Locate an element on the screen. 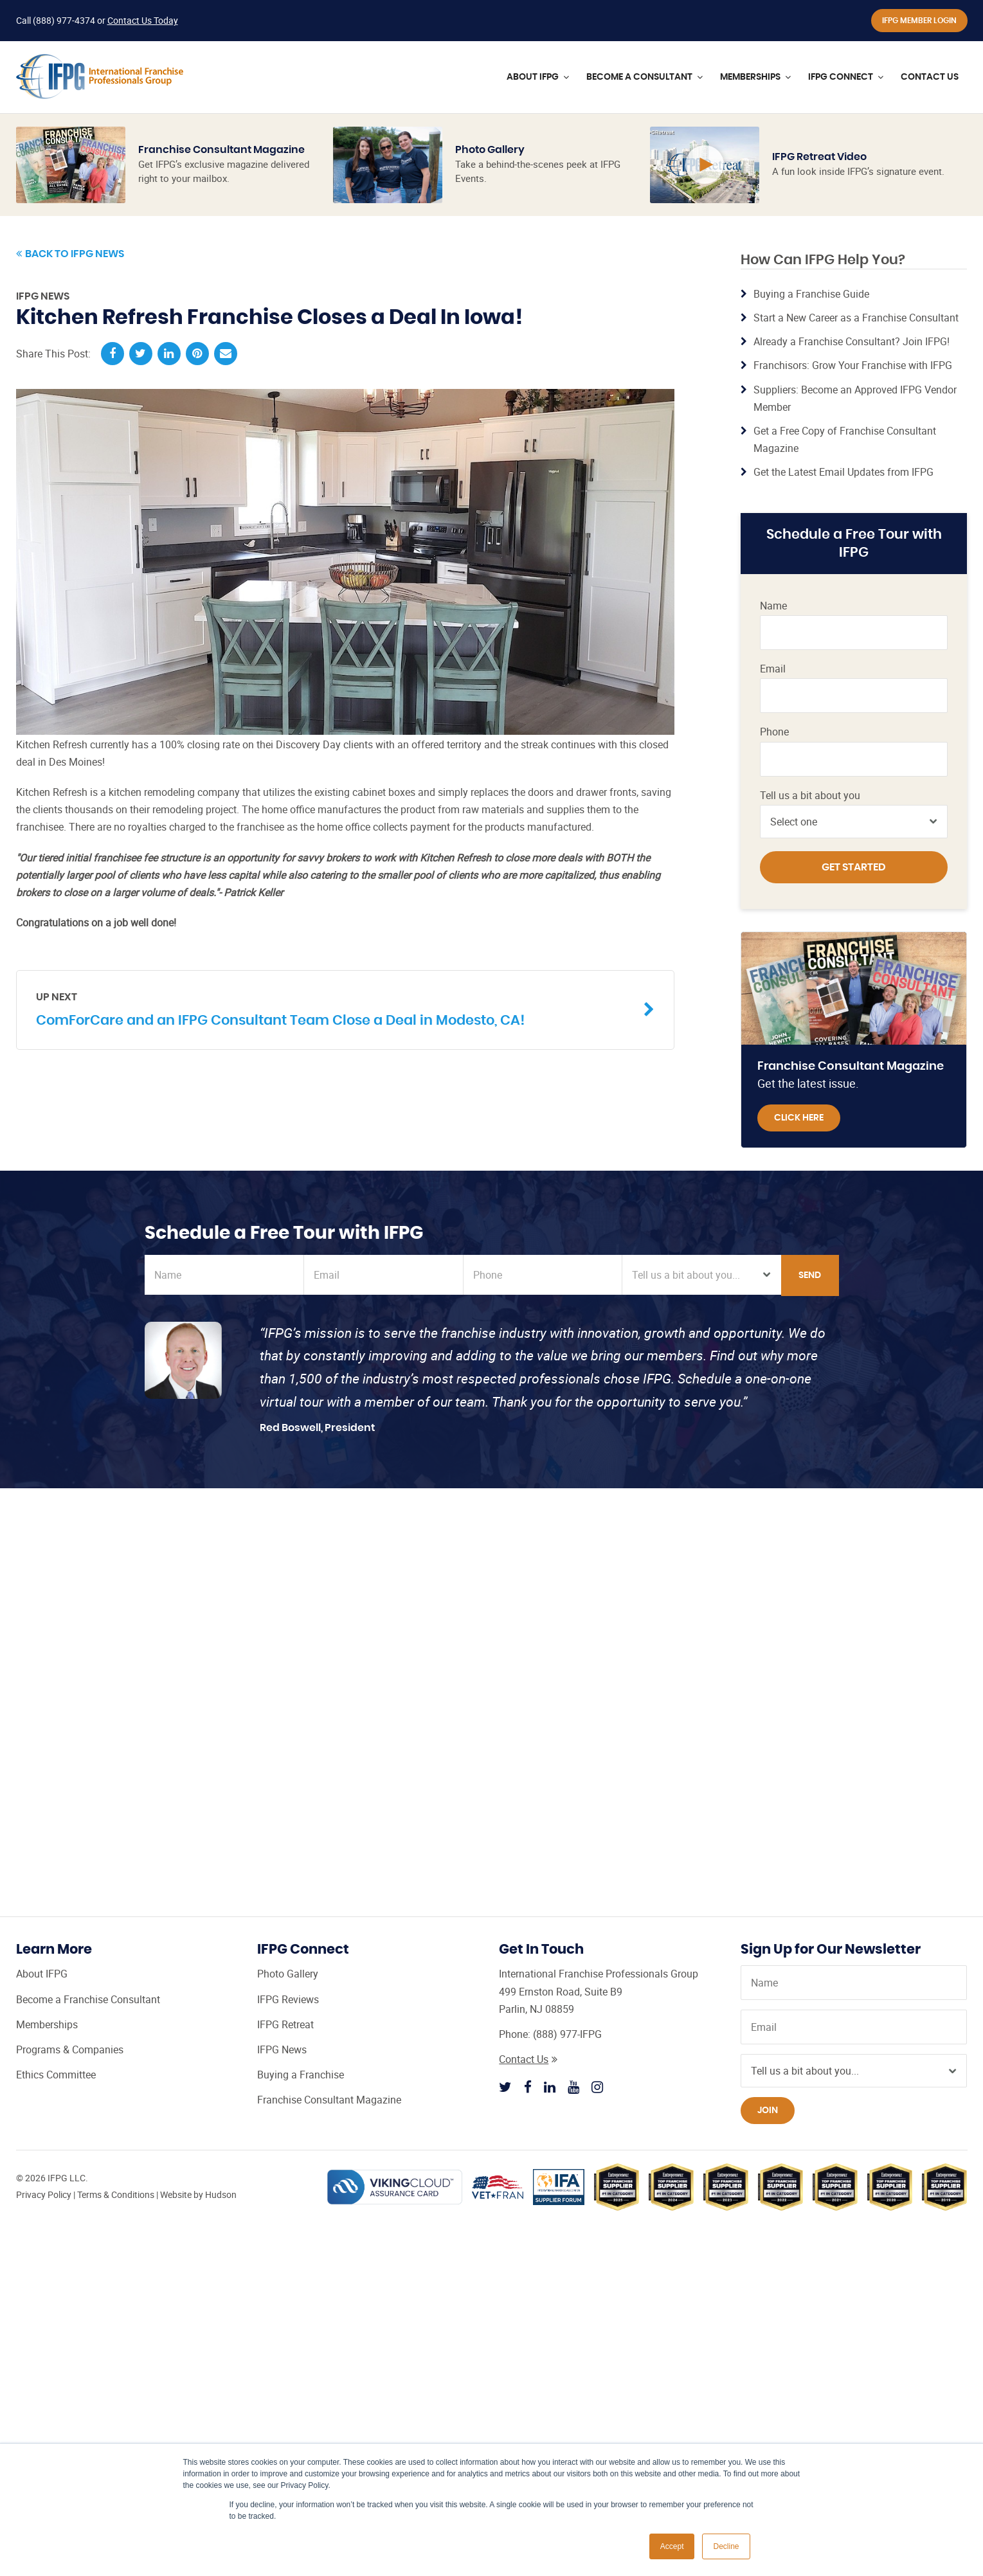 This screenshot has height=2576, width=983. Start a New Career as a Franchise Consultant is located at coordinates (856, 318).